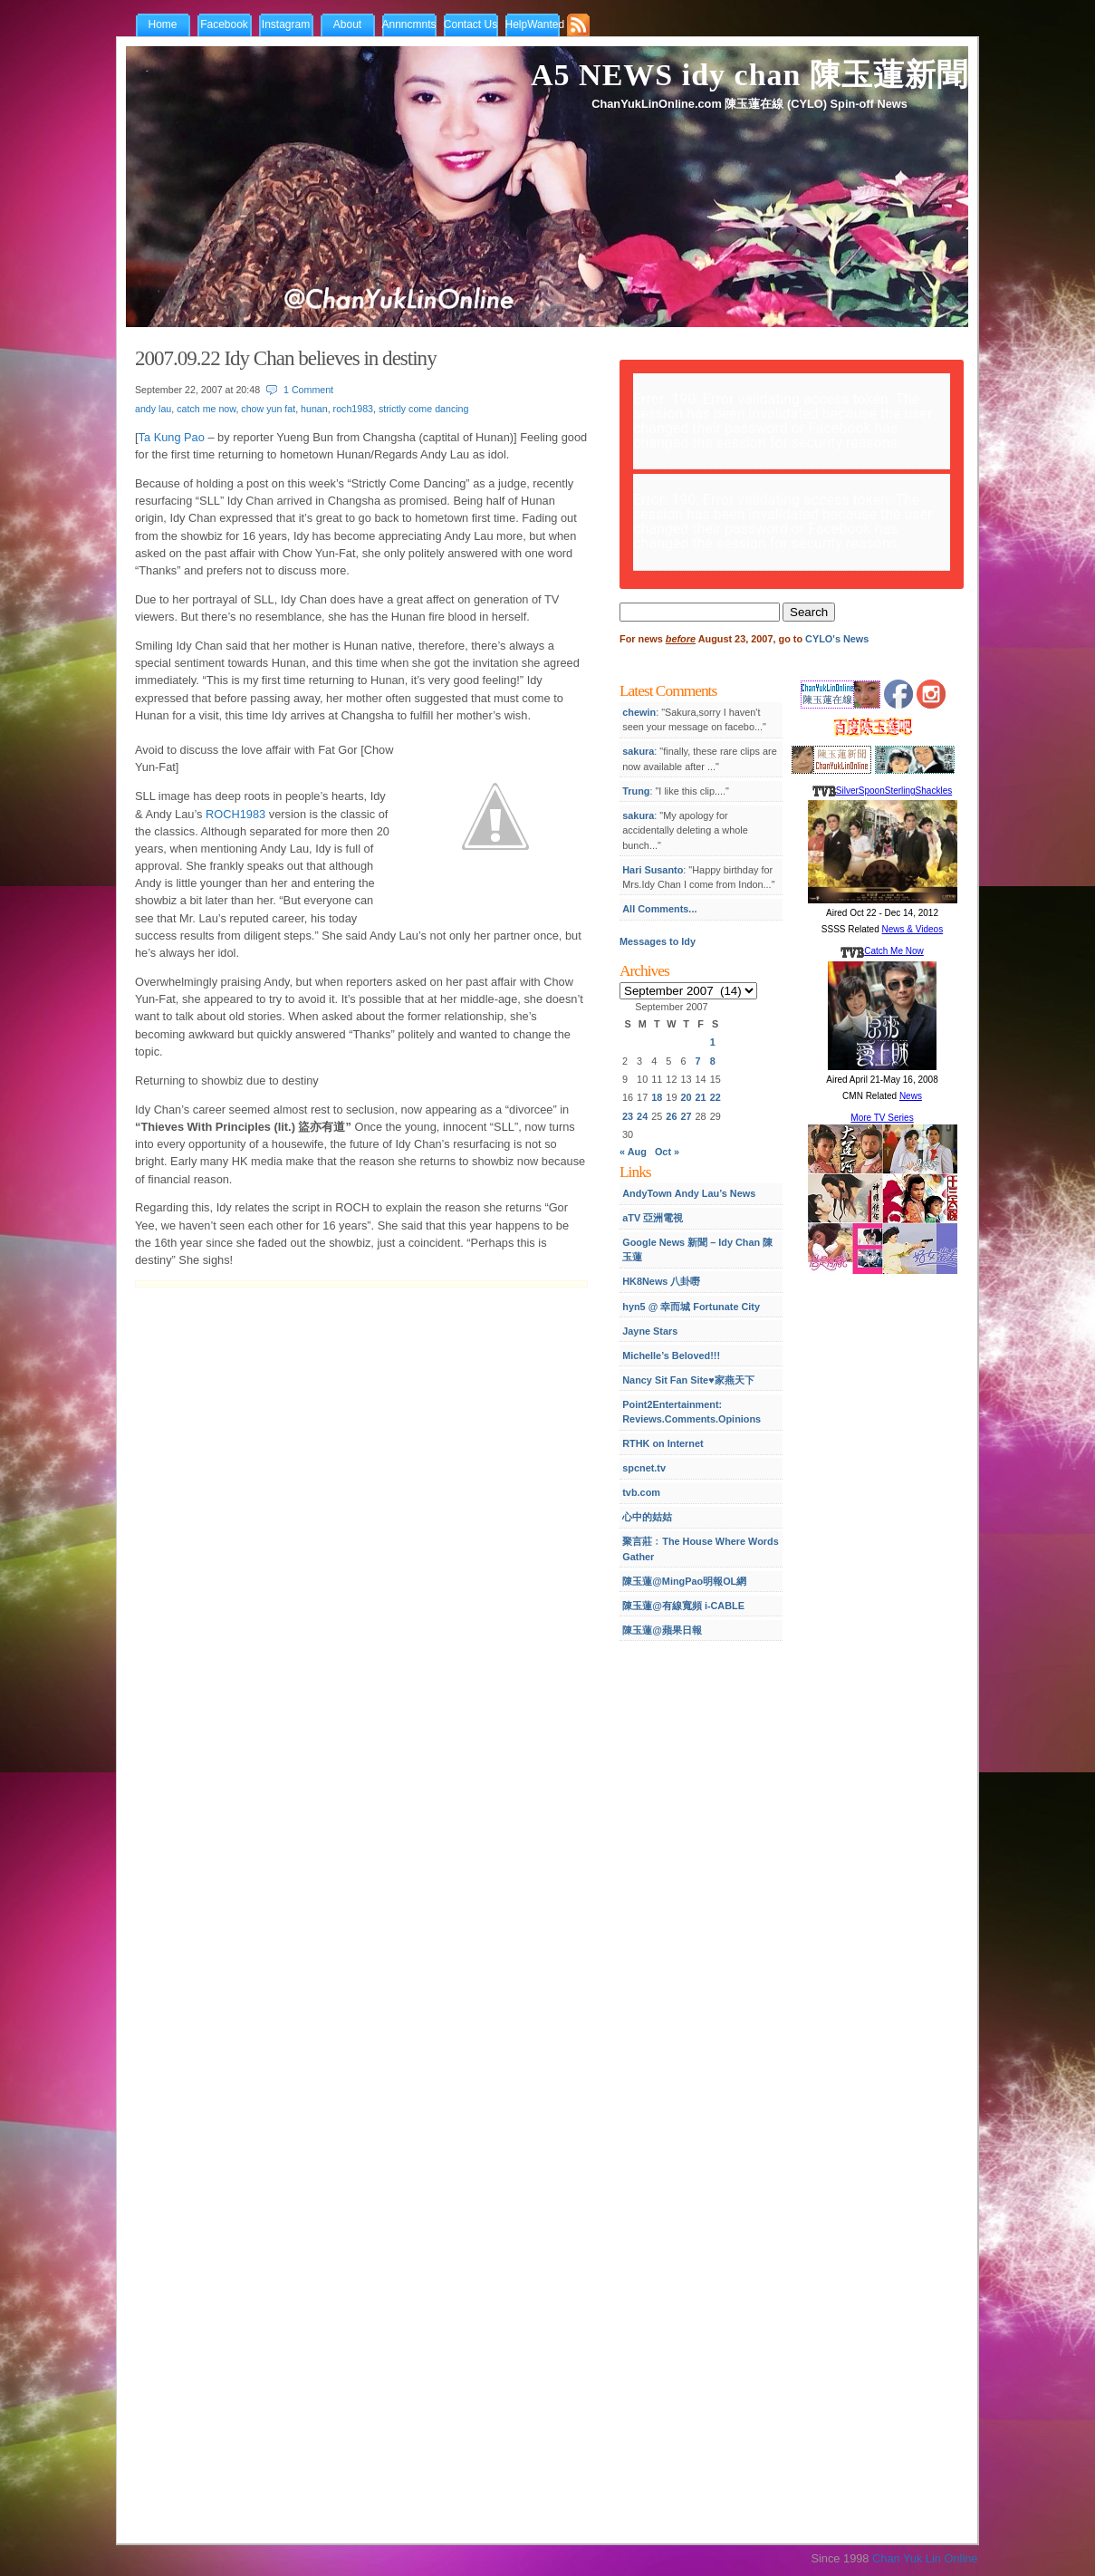  What do you see at coordinates (235, 814) in the screenshot?
I see `ROCH1983` at bounding box center [235, 814].